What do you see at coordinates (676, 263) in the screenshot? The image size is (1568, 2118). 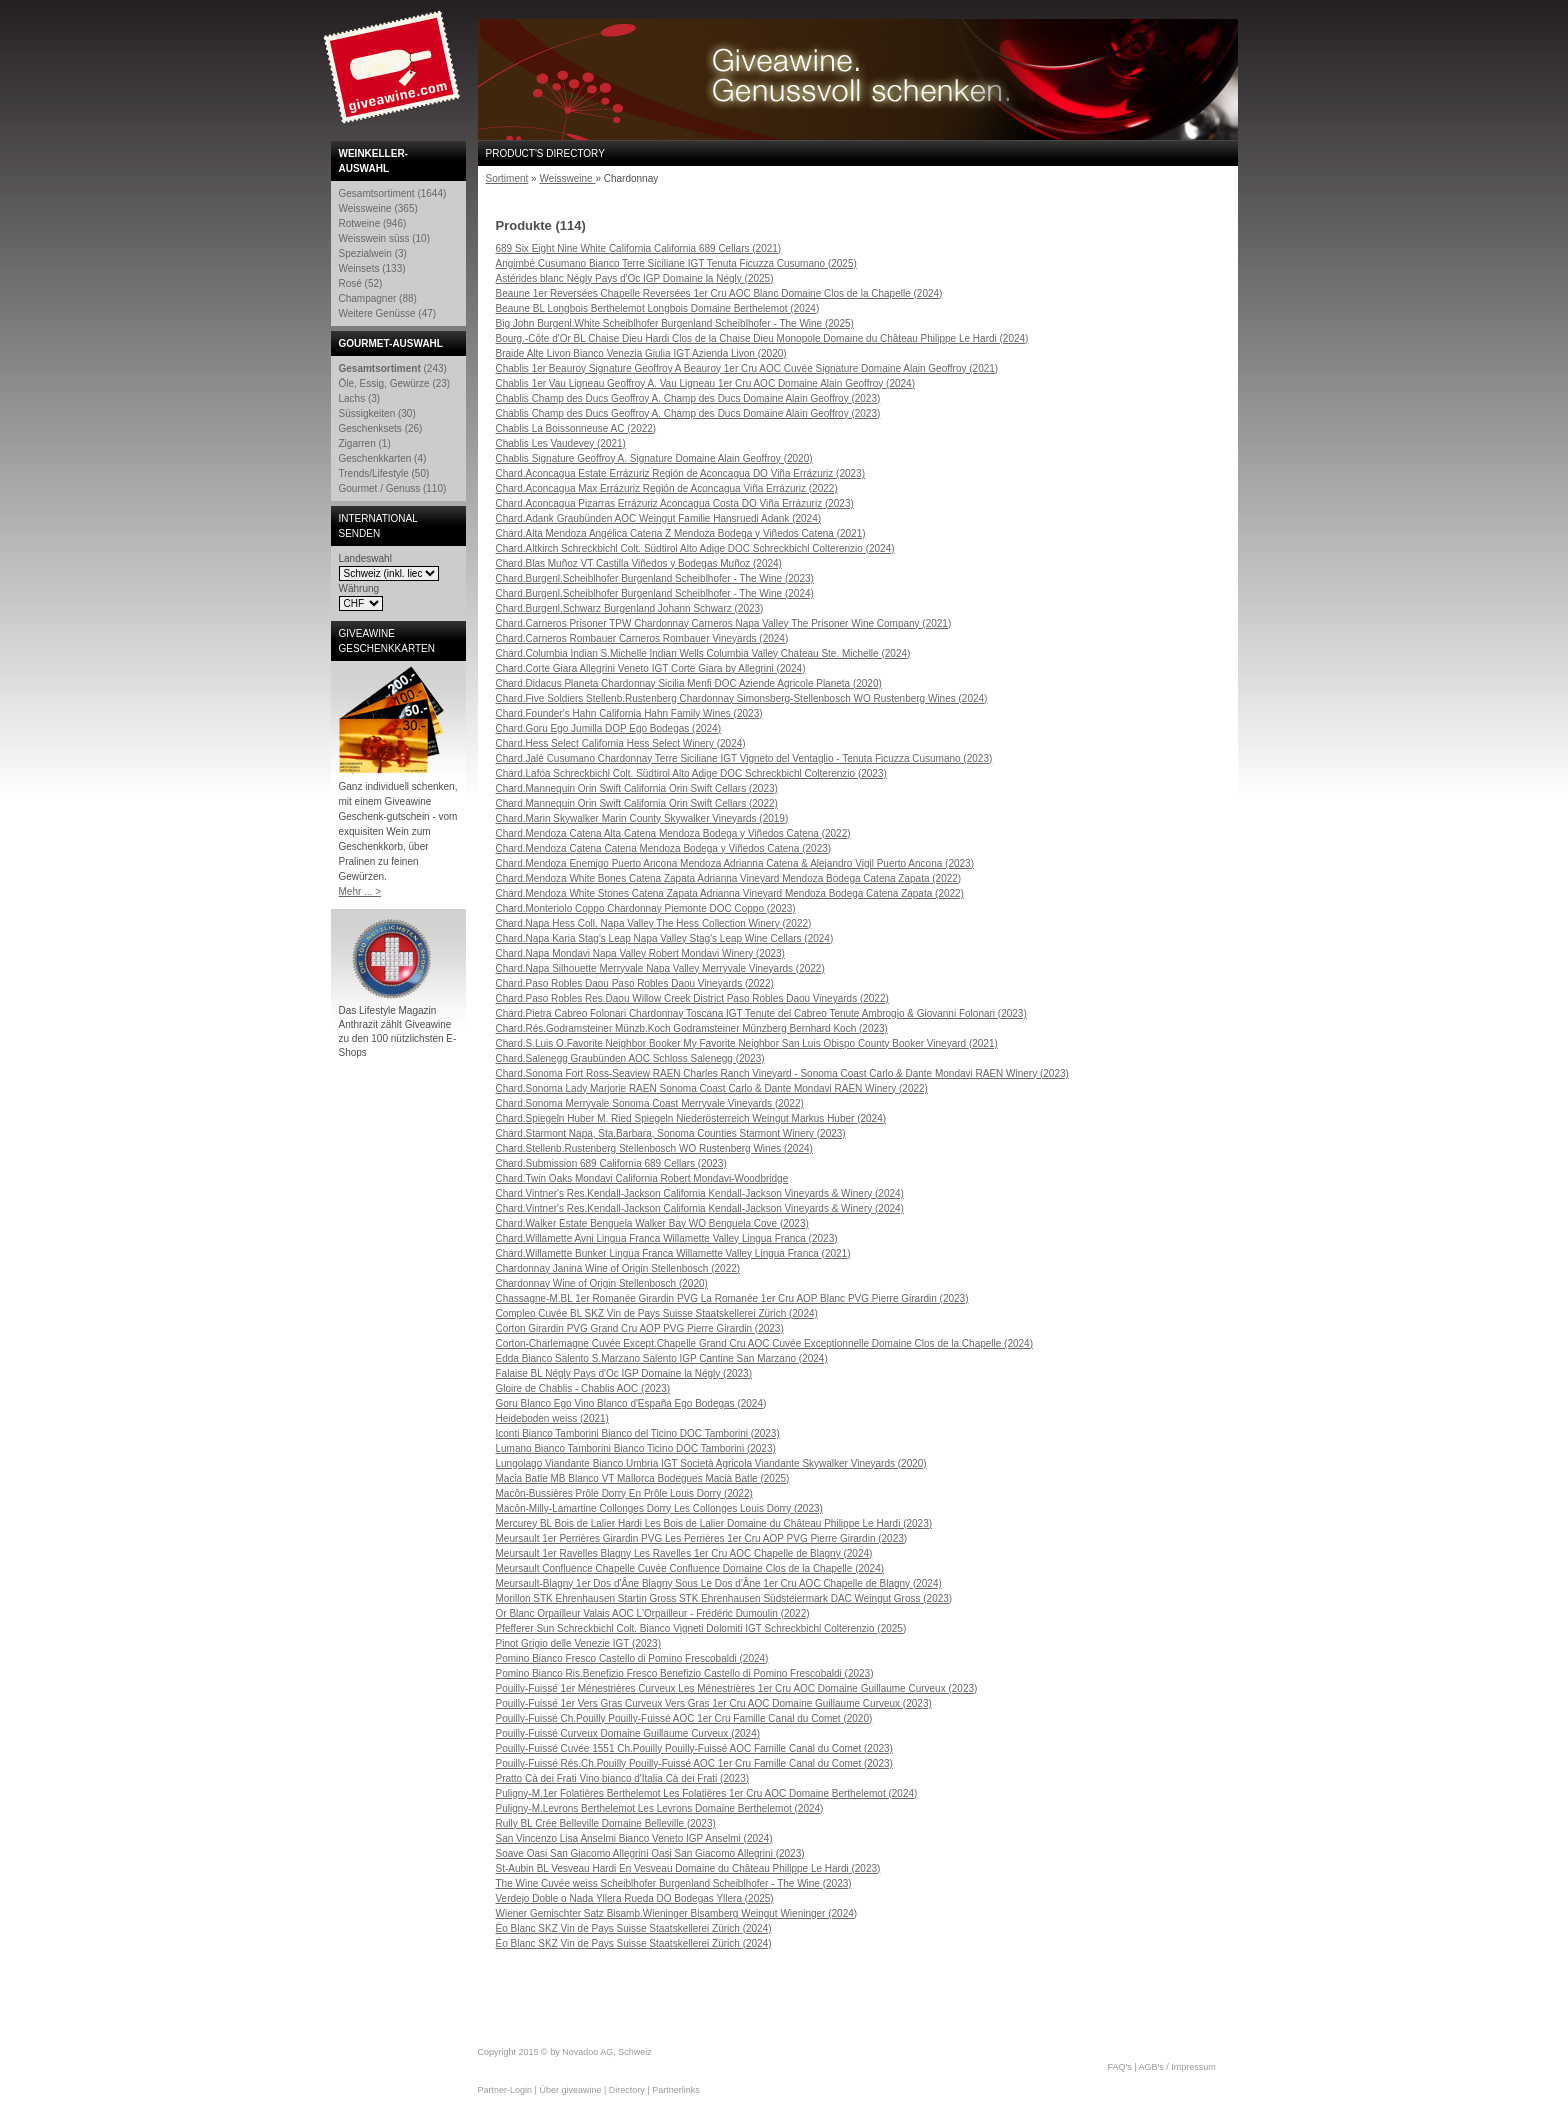 I see `Angimbé Cusumano Bianco Terre Siciliane IGT Tenuta Ficuzza Cusumano (2025)` at bounding box center [676, 263].